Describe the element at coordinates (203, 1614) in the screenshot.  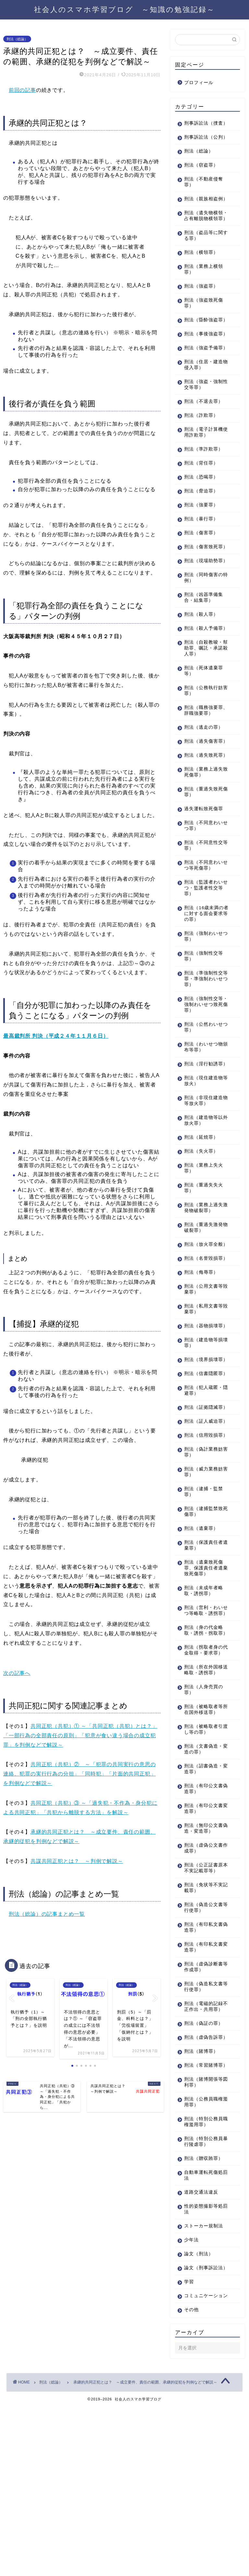
I see `刑法（逮捕・監禁罪）` at that location.